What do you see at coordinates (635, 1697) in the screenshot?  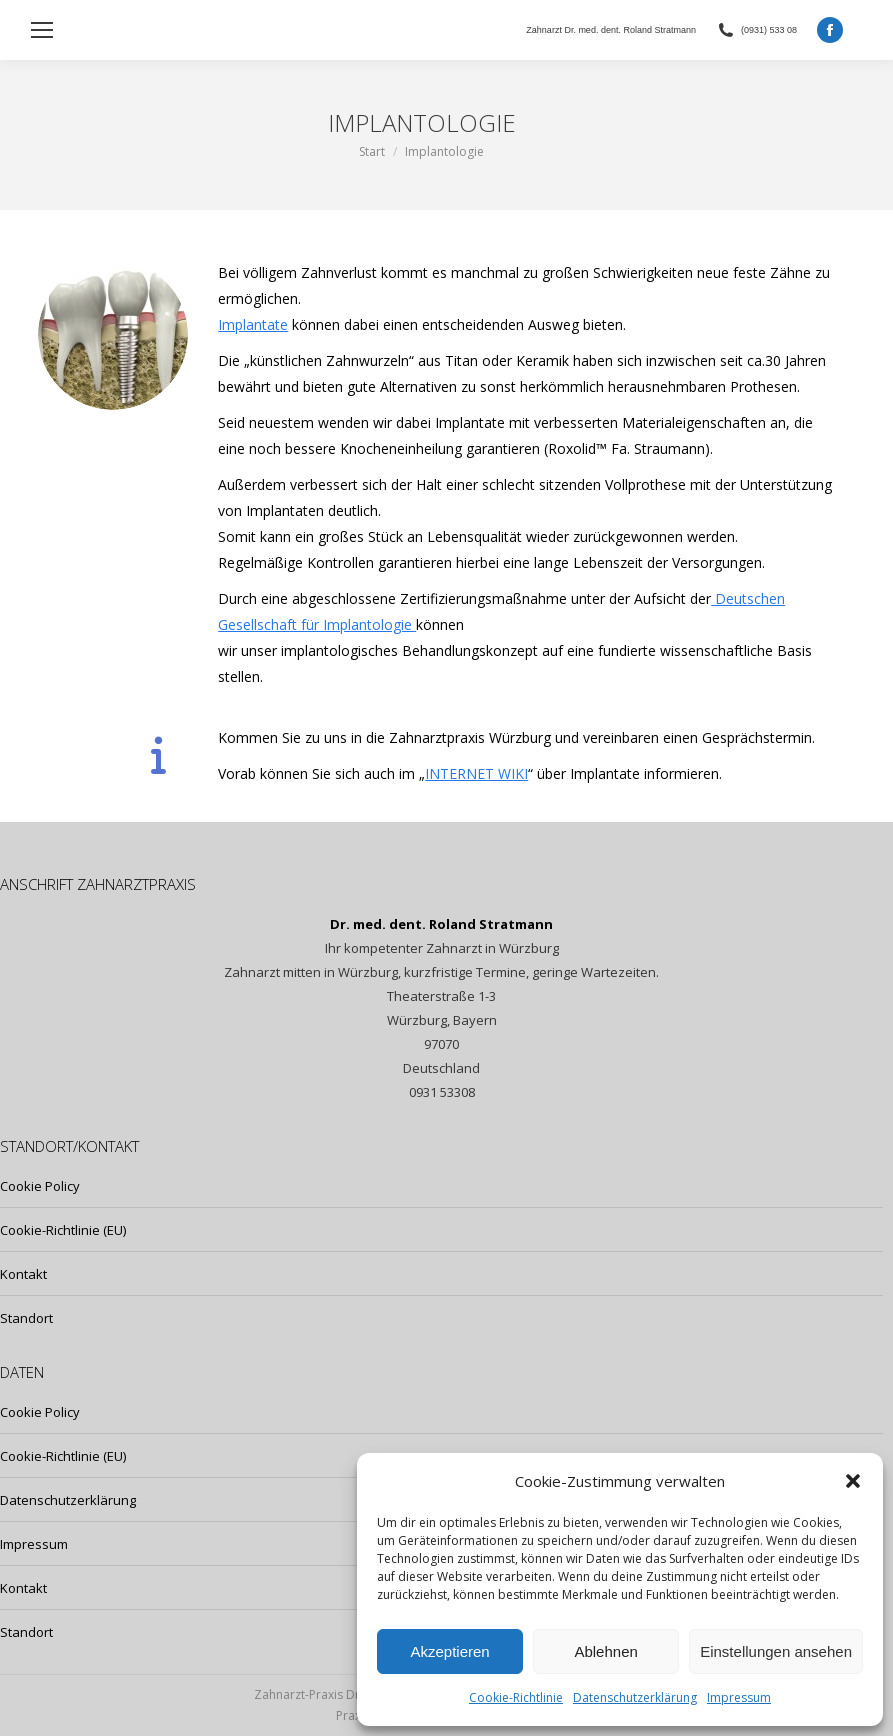 I see `Datenschutzerklärung` at bounding box center [635, 1697].